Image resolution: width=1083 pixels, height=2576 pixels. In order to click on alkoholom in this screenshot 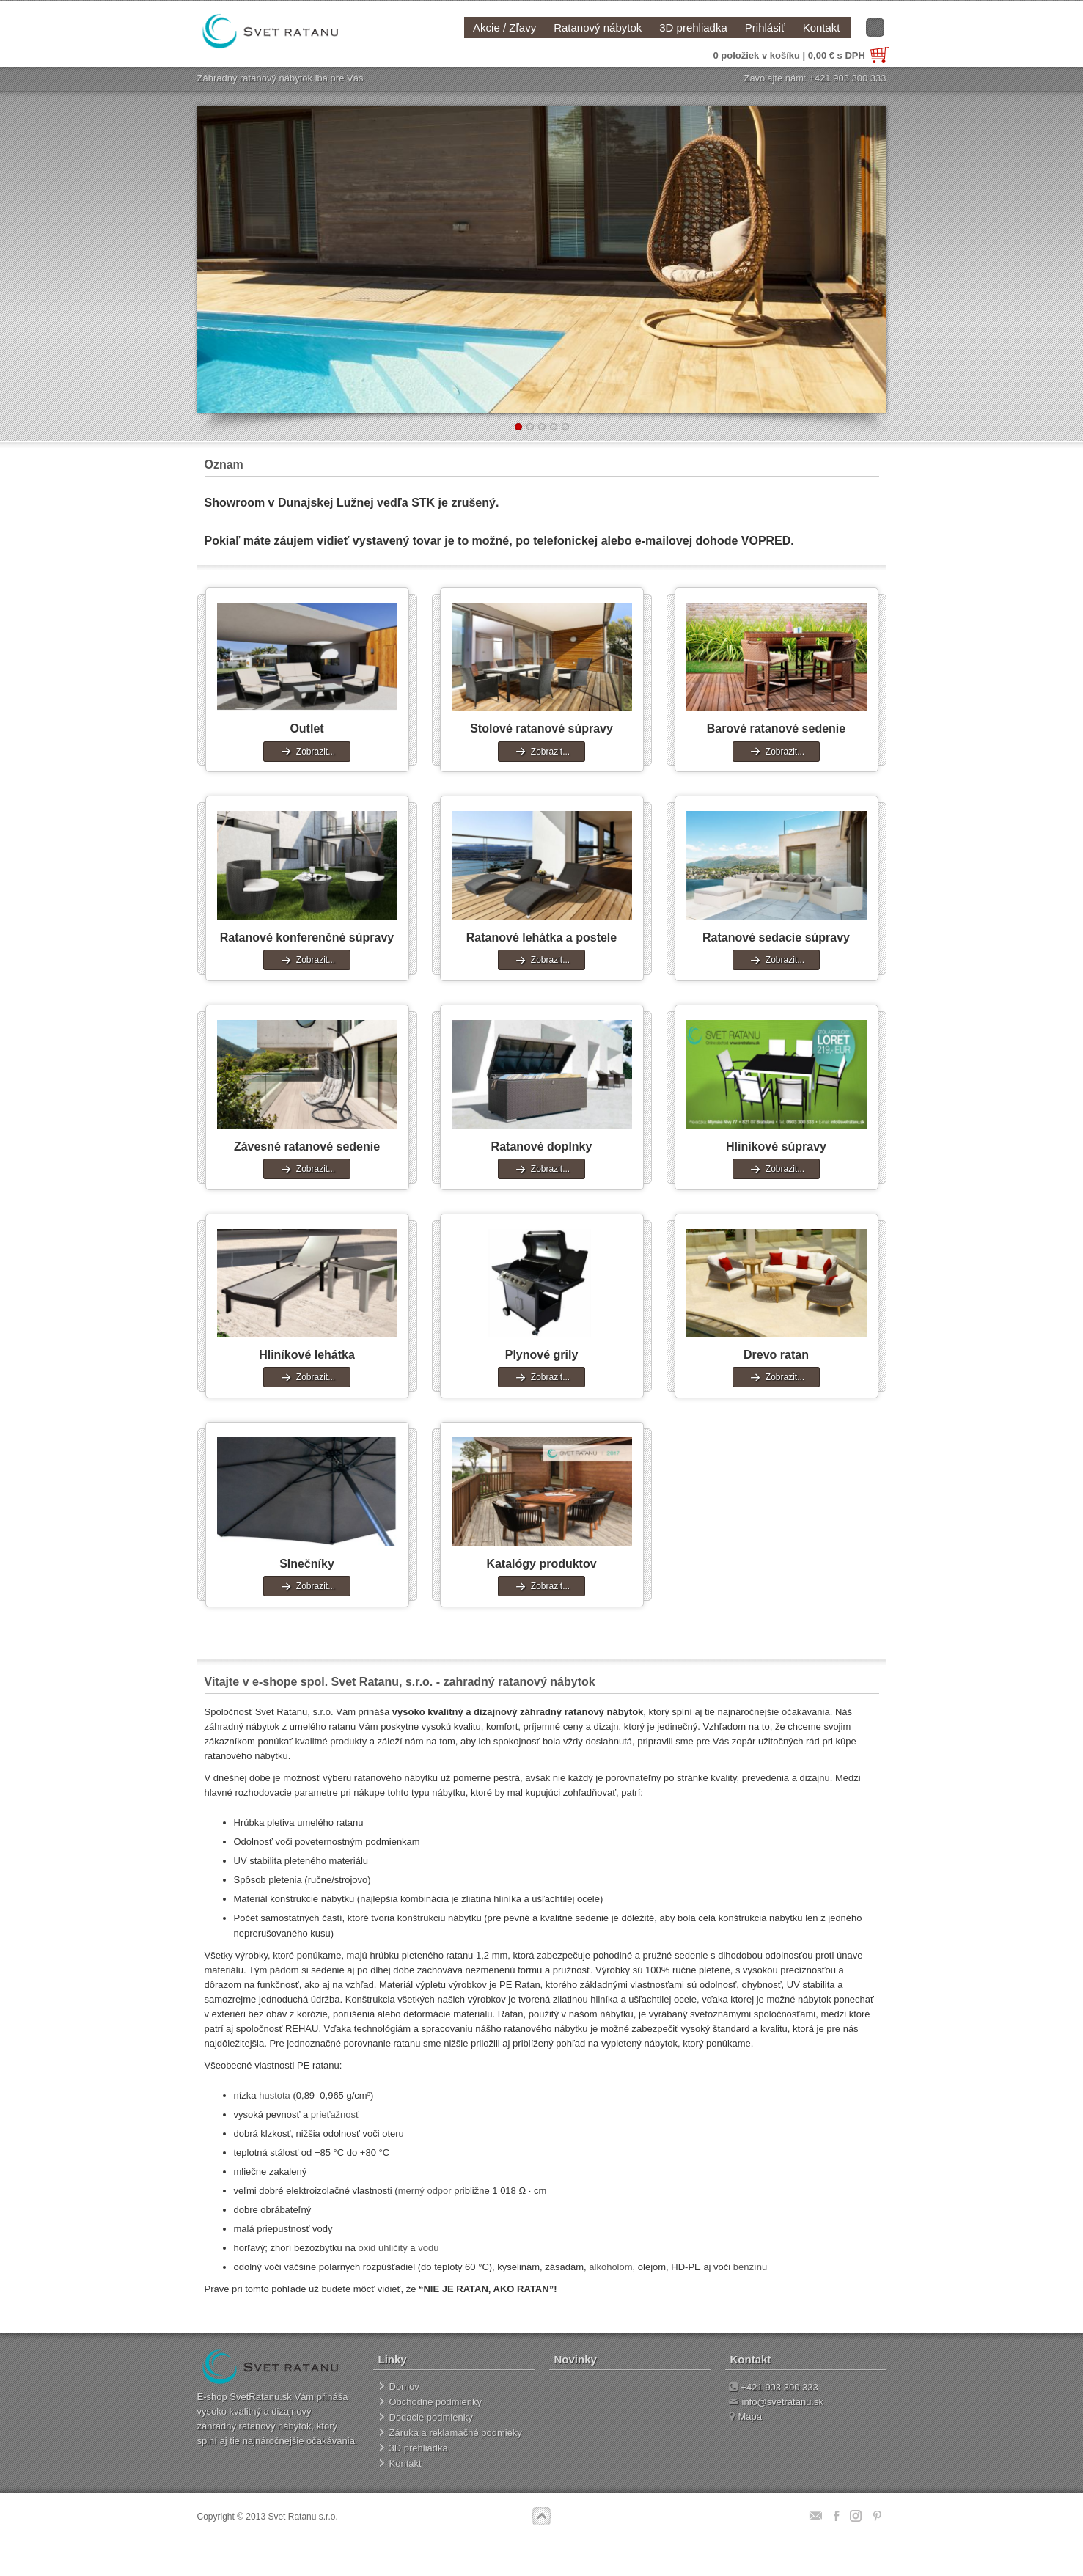, I will do `click(610, 2266)`.